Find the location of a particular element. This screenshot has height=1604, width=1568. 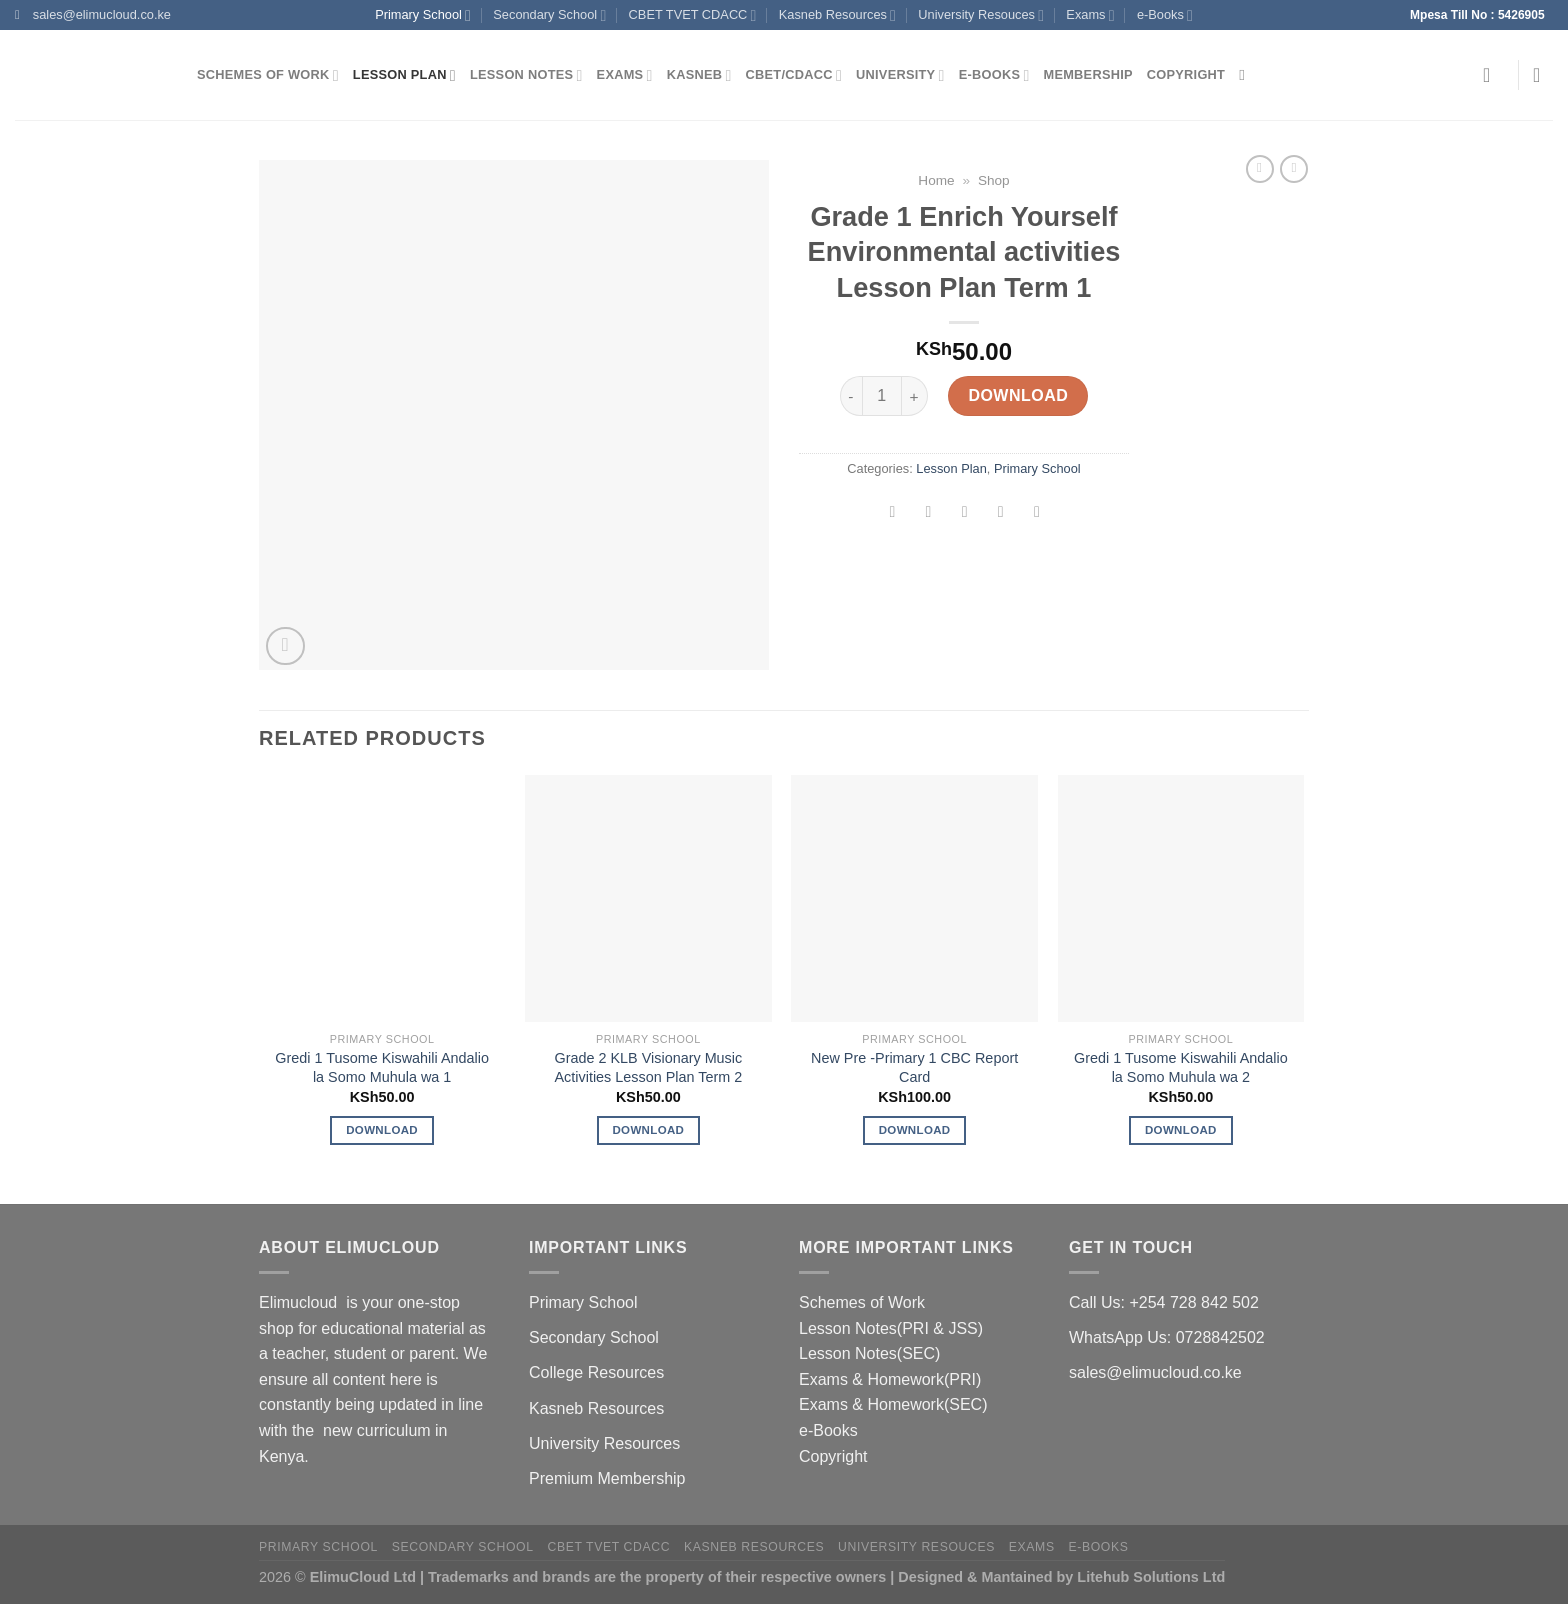

Primary School is located at coordinates (423, 15).